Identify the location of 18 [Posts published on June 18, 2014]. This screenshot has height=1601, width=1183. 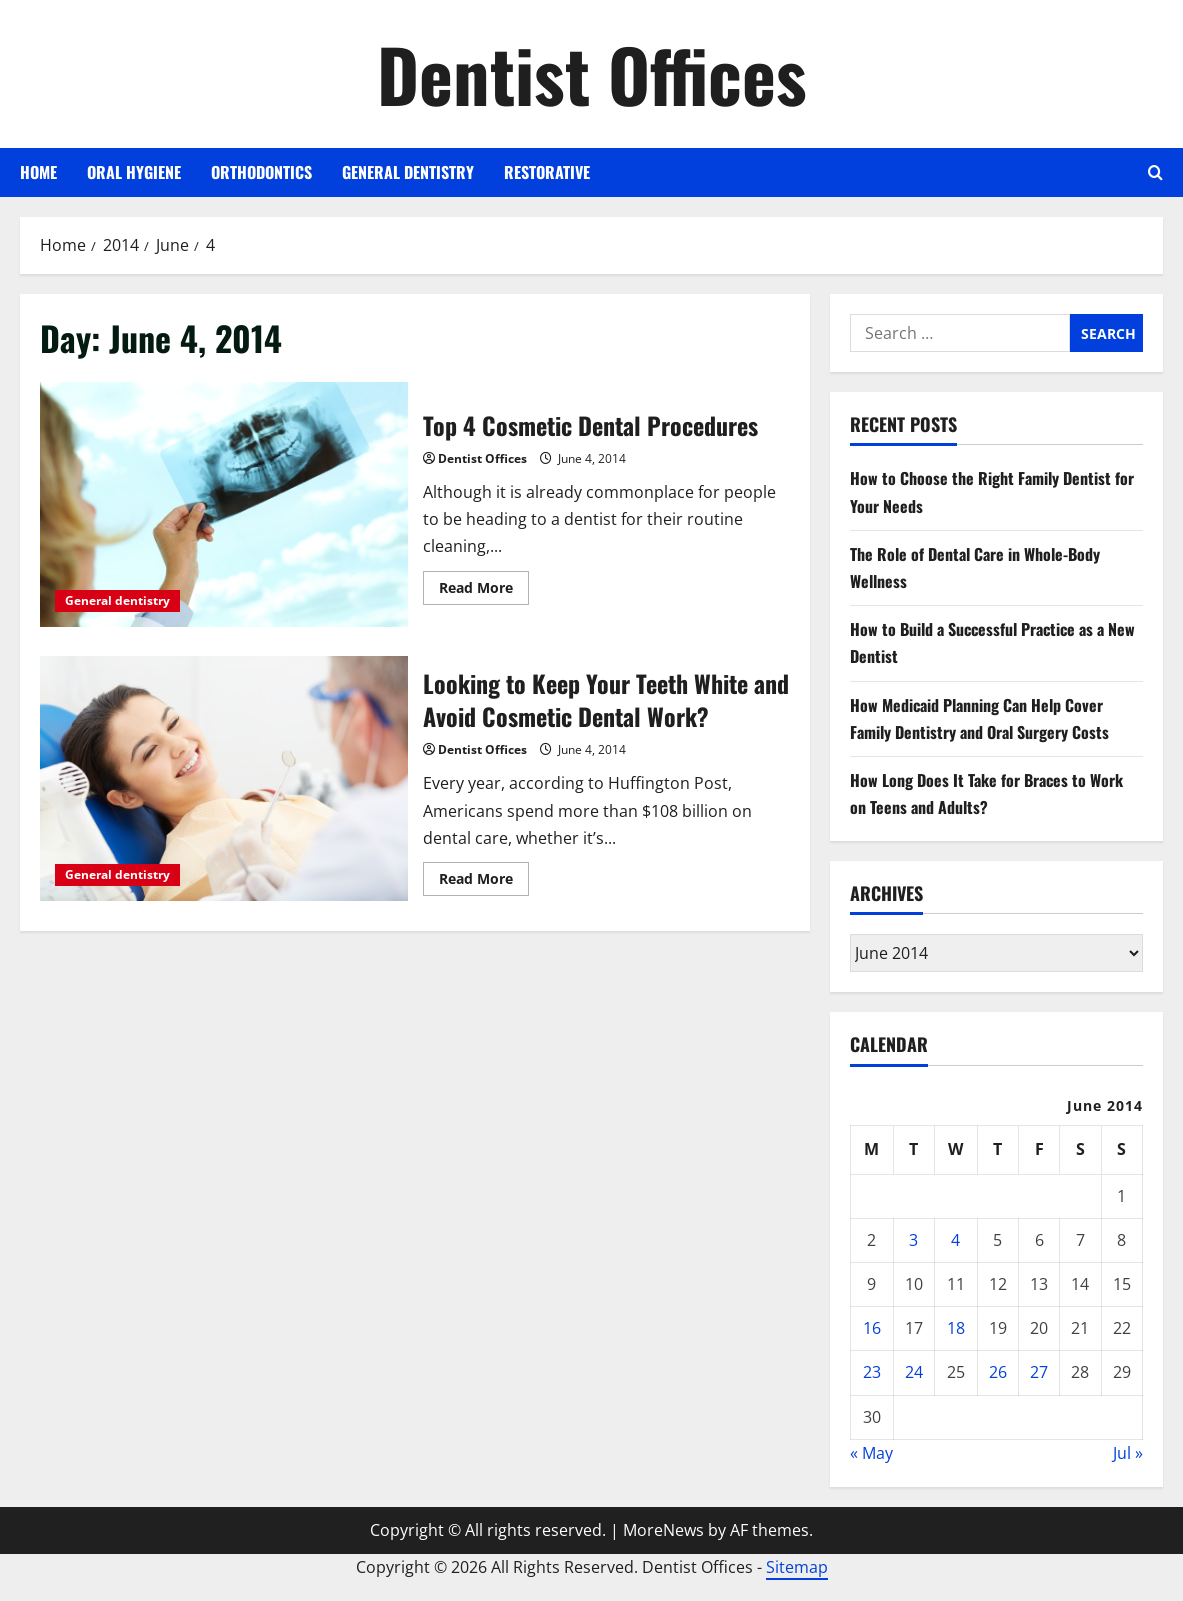
(956, 1328).